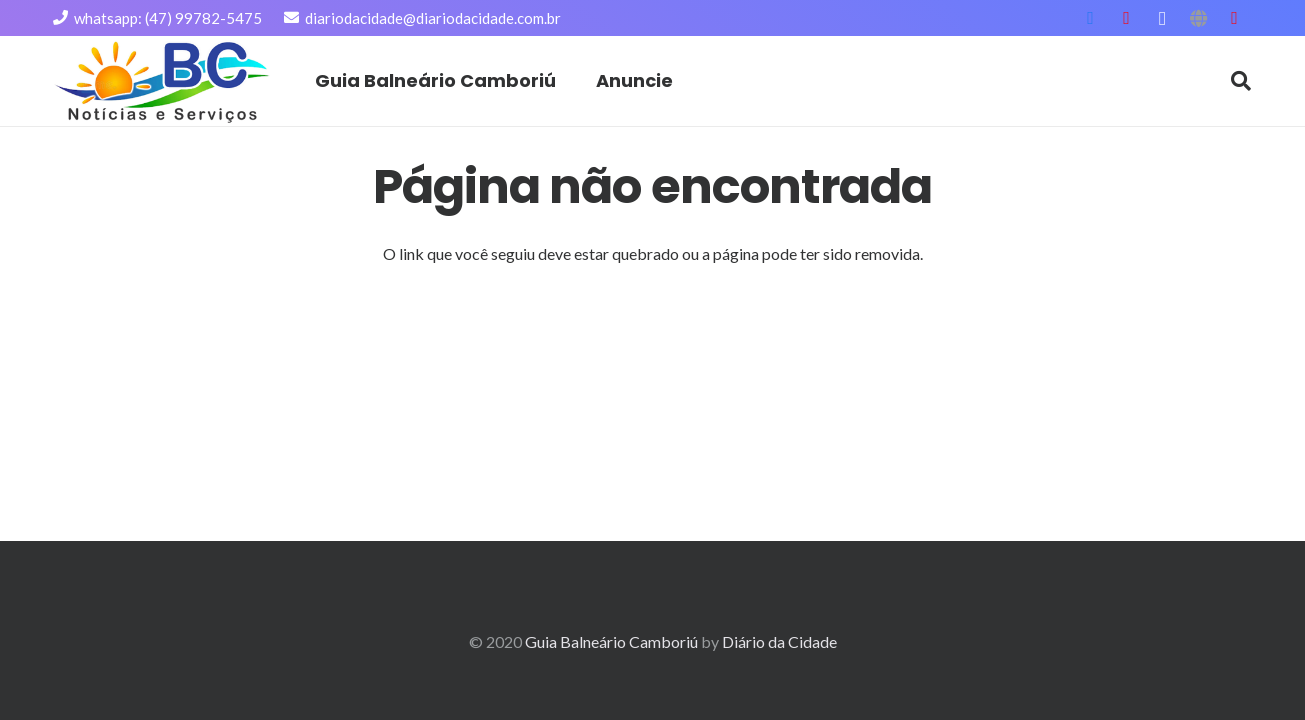  I want to click on [Instagram], so click(1163, 18).